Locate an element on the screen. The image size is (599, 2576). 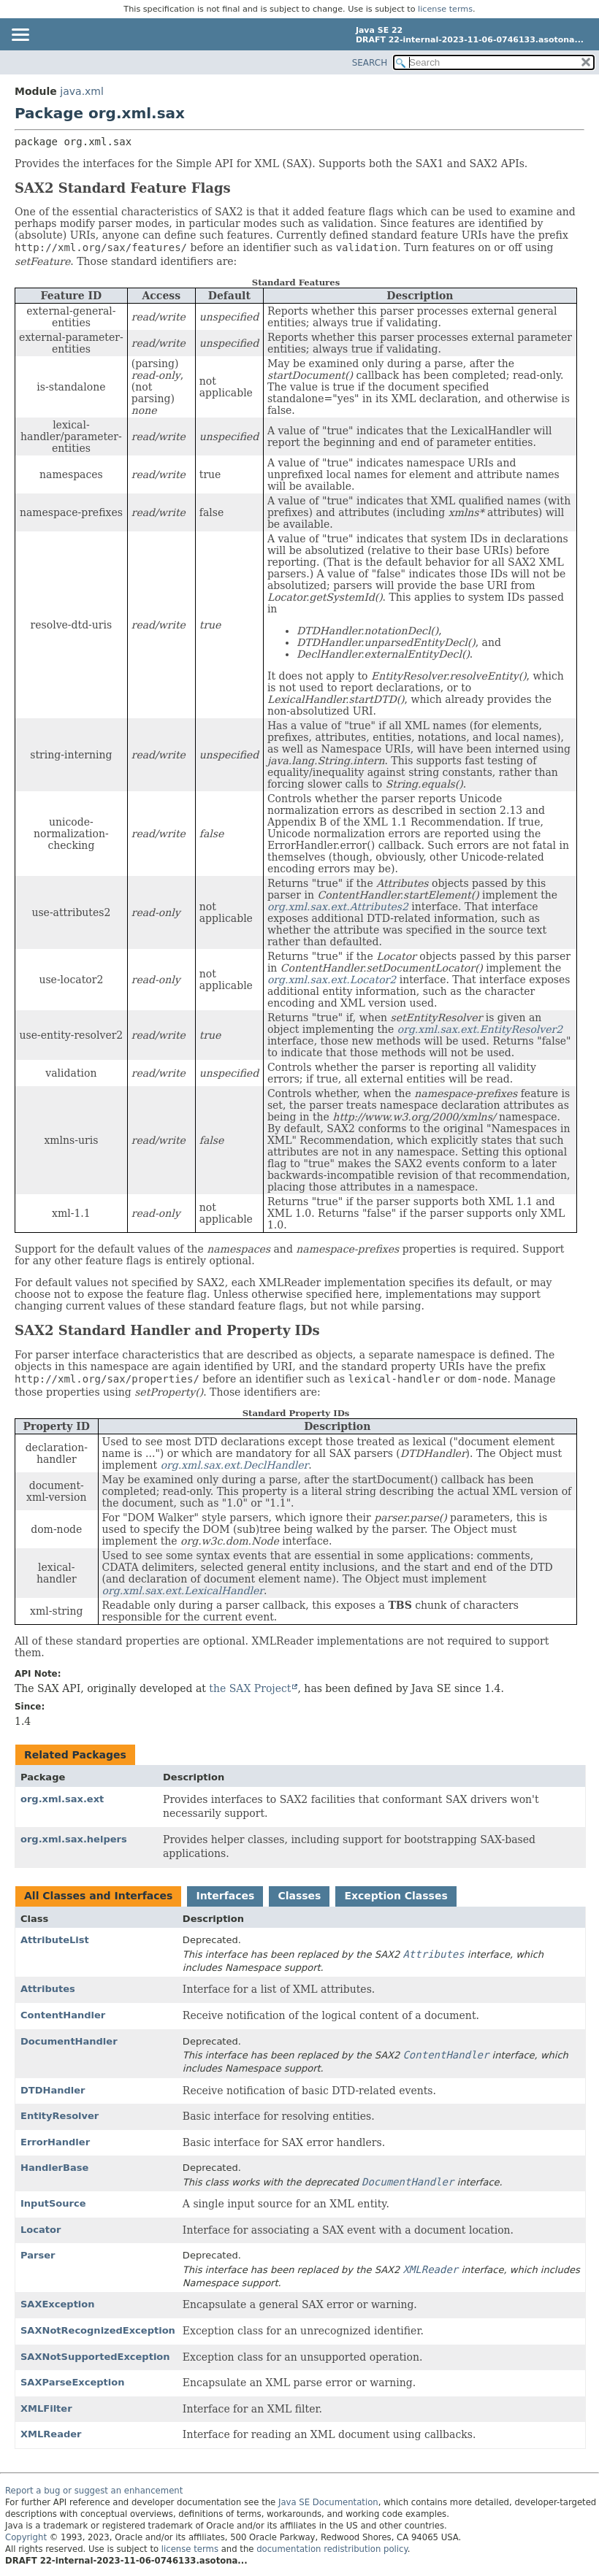
AttributeList is located at coordinates (54, 1939).